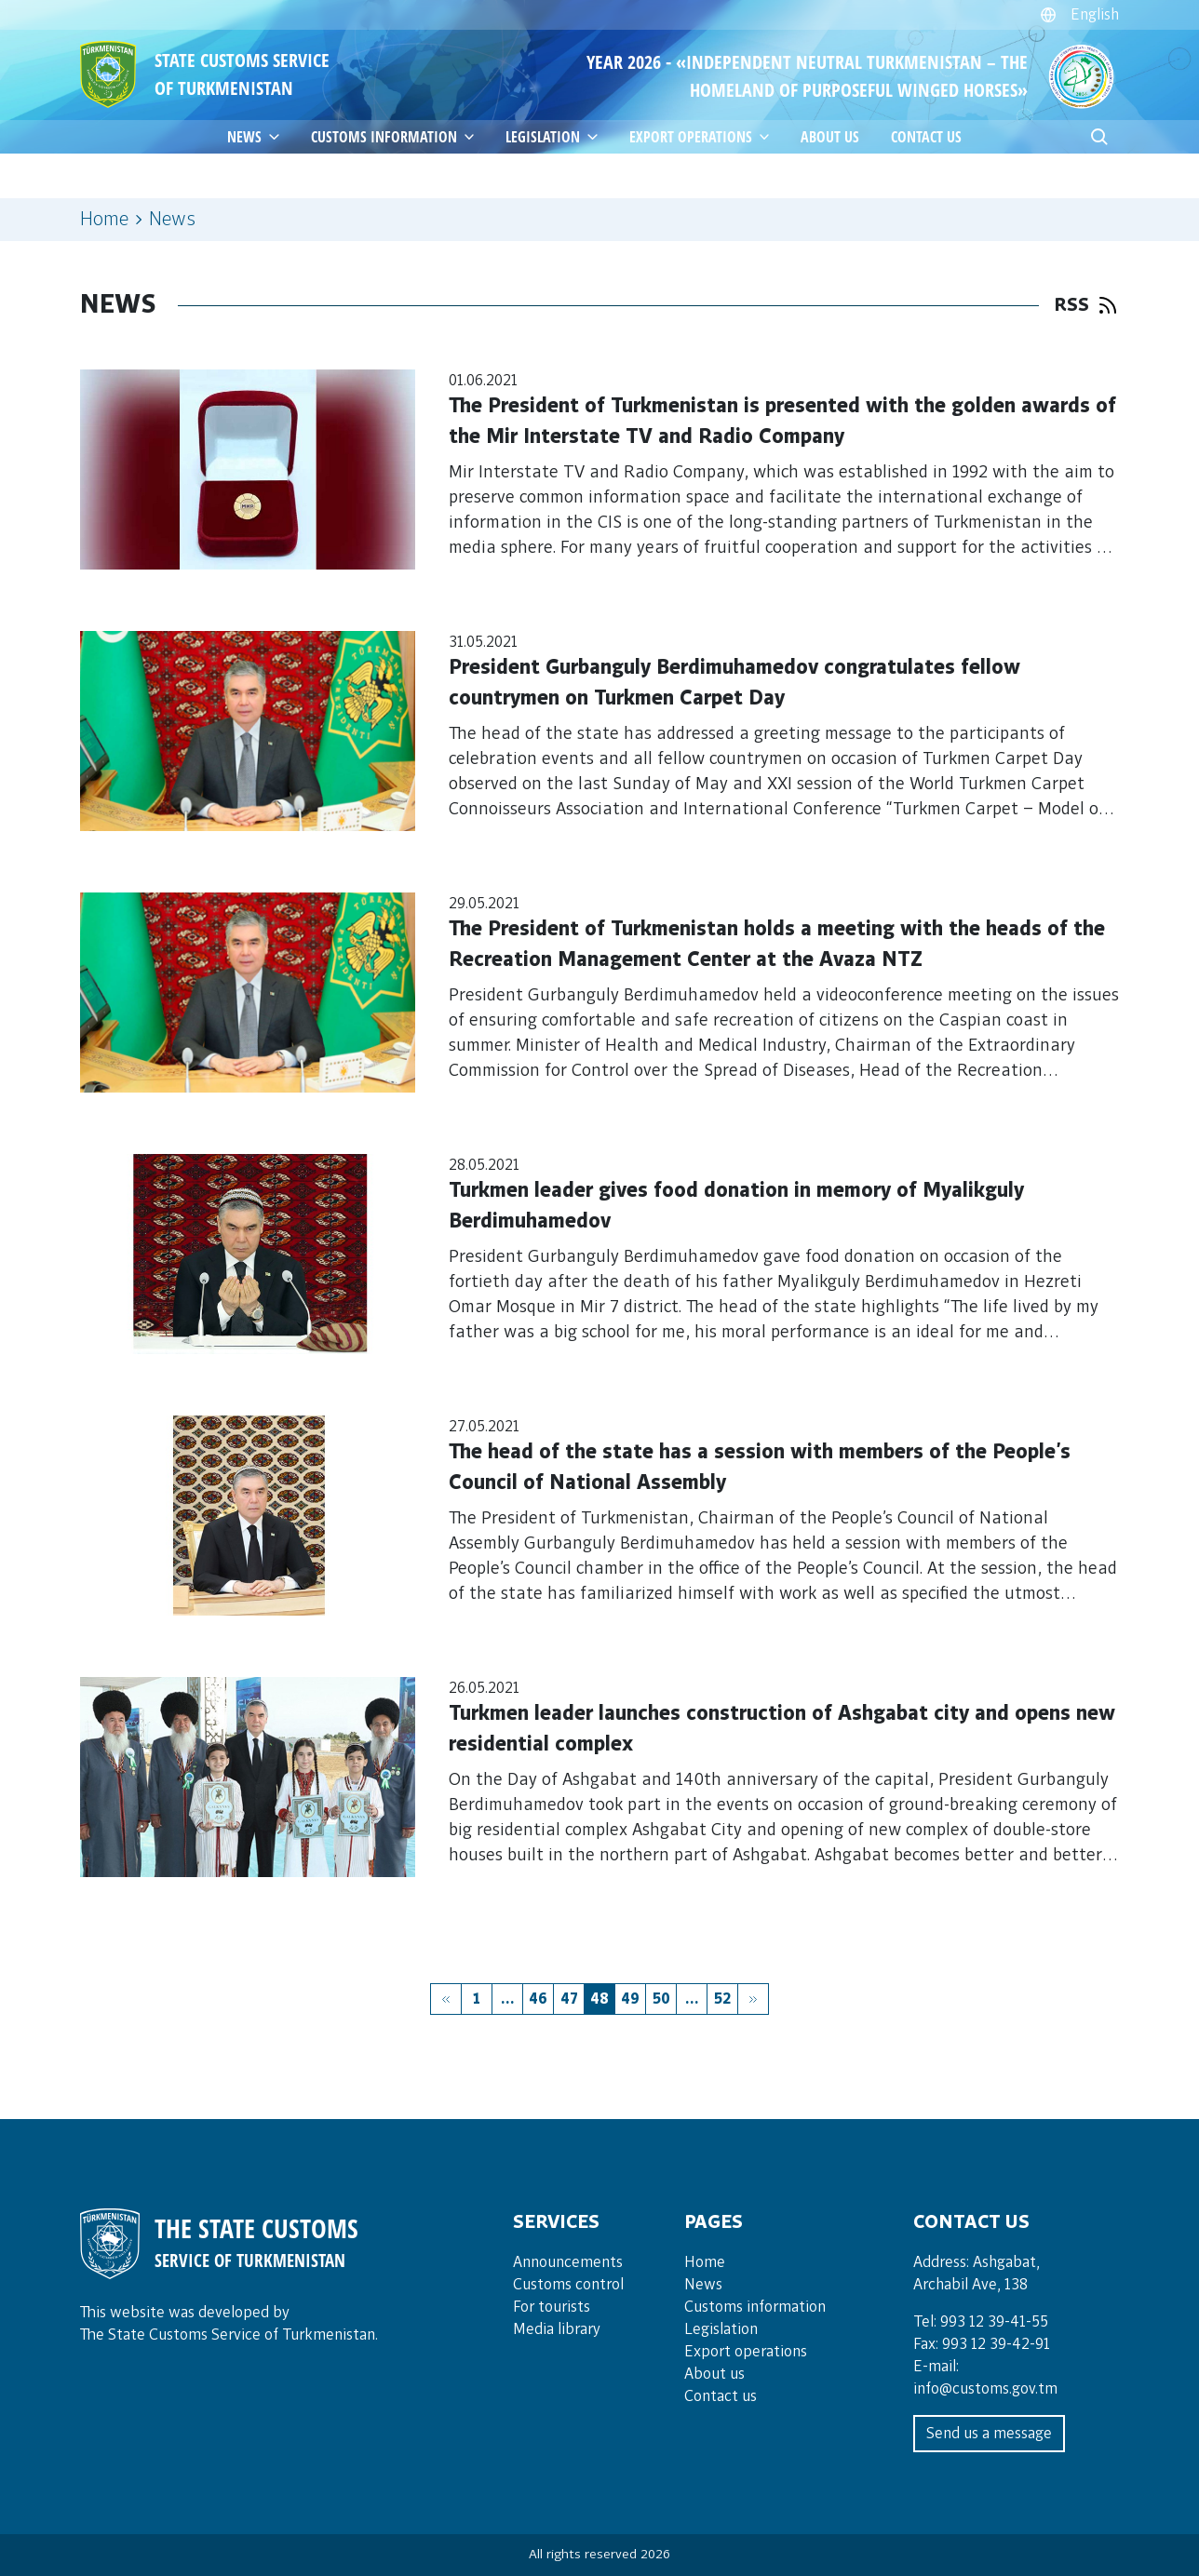 This screenshot has width=1199, height=2576. What do you see at coordinates (396, 137) in the screenshot?
I see `Customs information` at bounding box center [396, 137].